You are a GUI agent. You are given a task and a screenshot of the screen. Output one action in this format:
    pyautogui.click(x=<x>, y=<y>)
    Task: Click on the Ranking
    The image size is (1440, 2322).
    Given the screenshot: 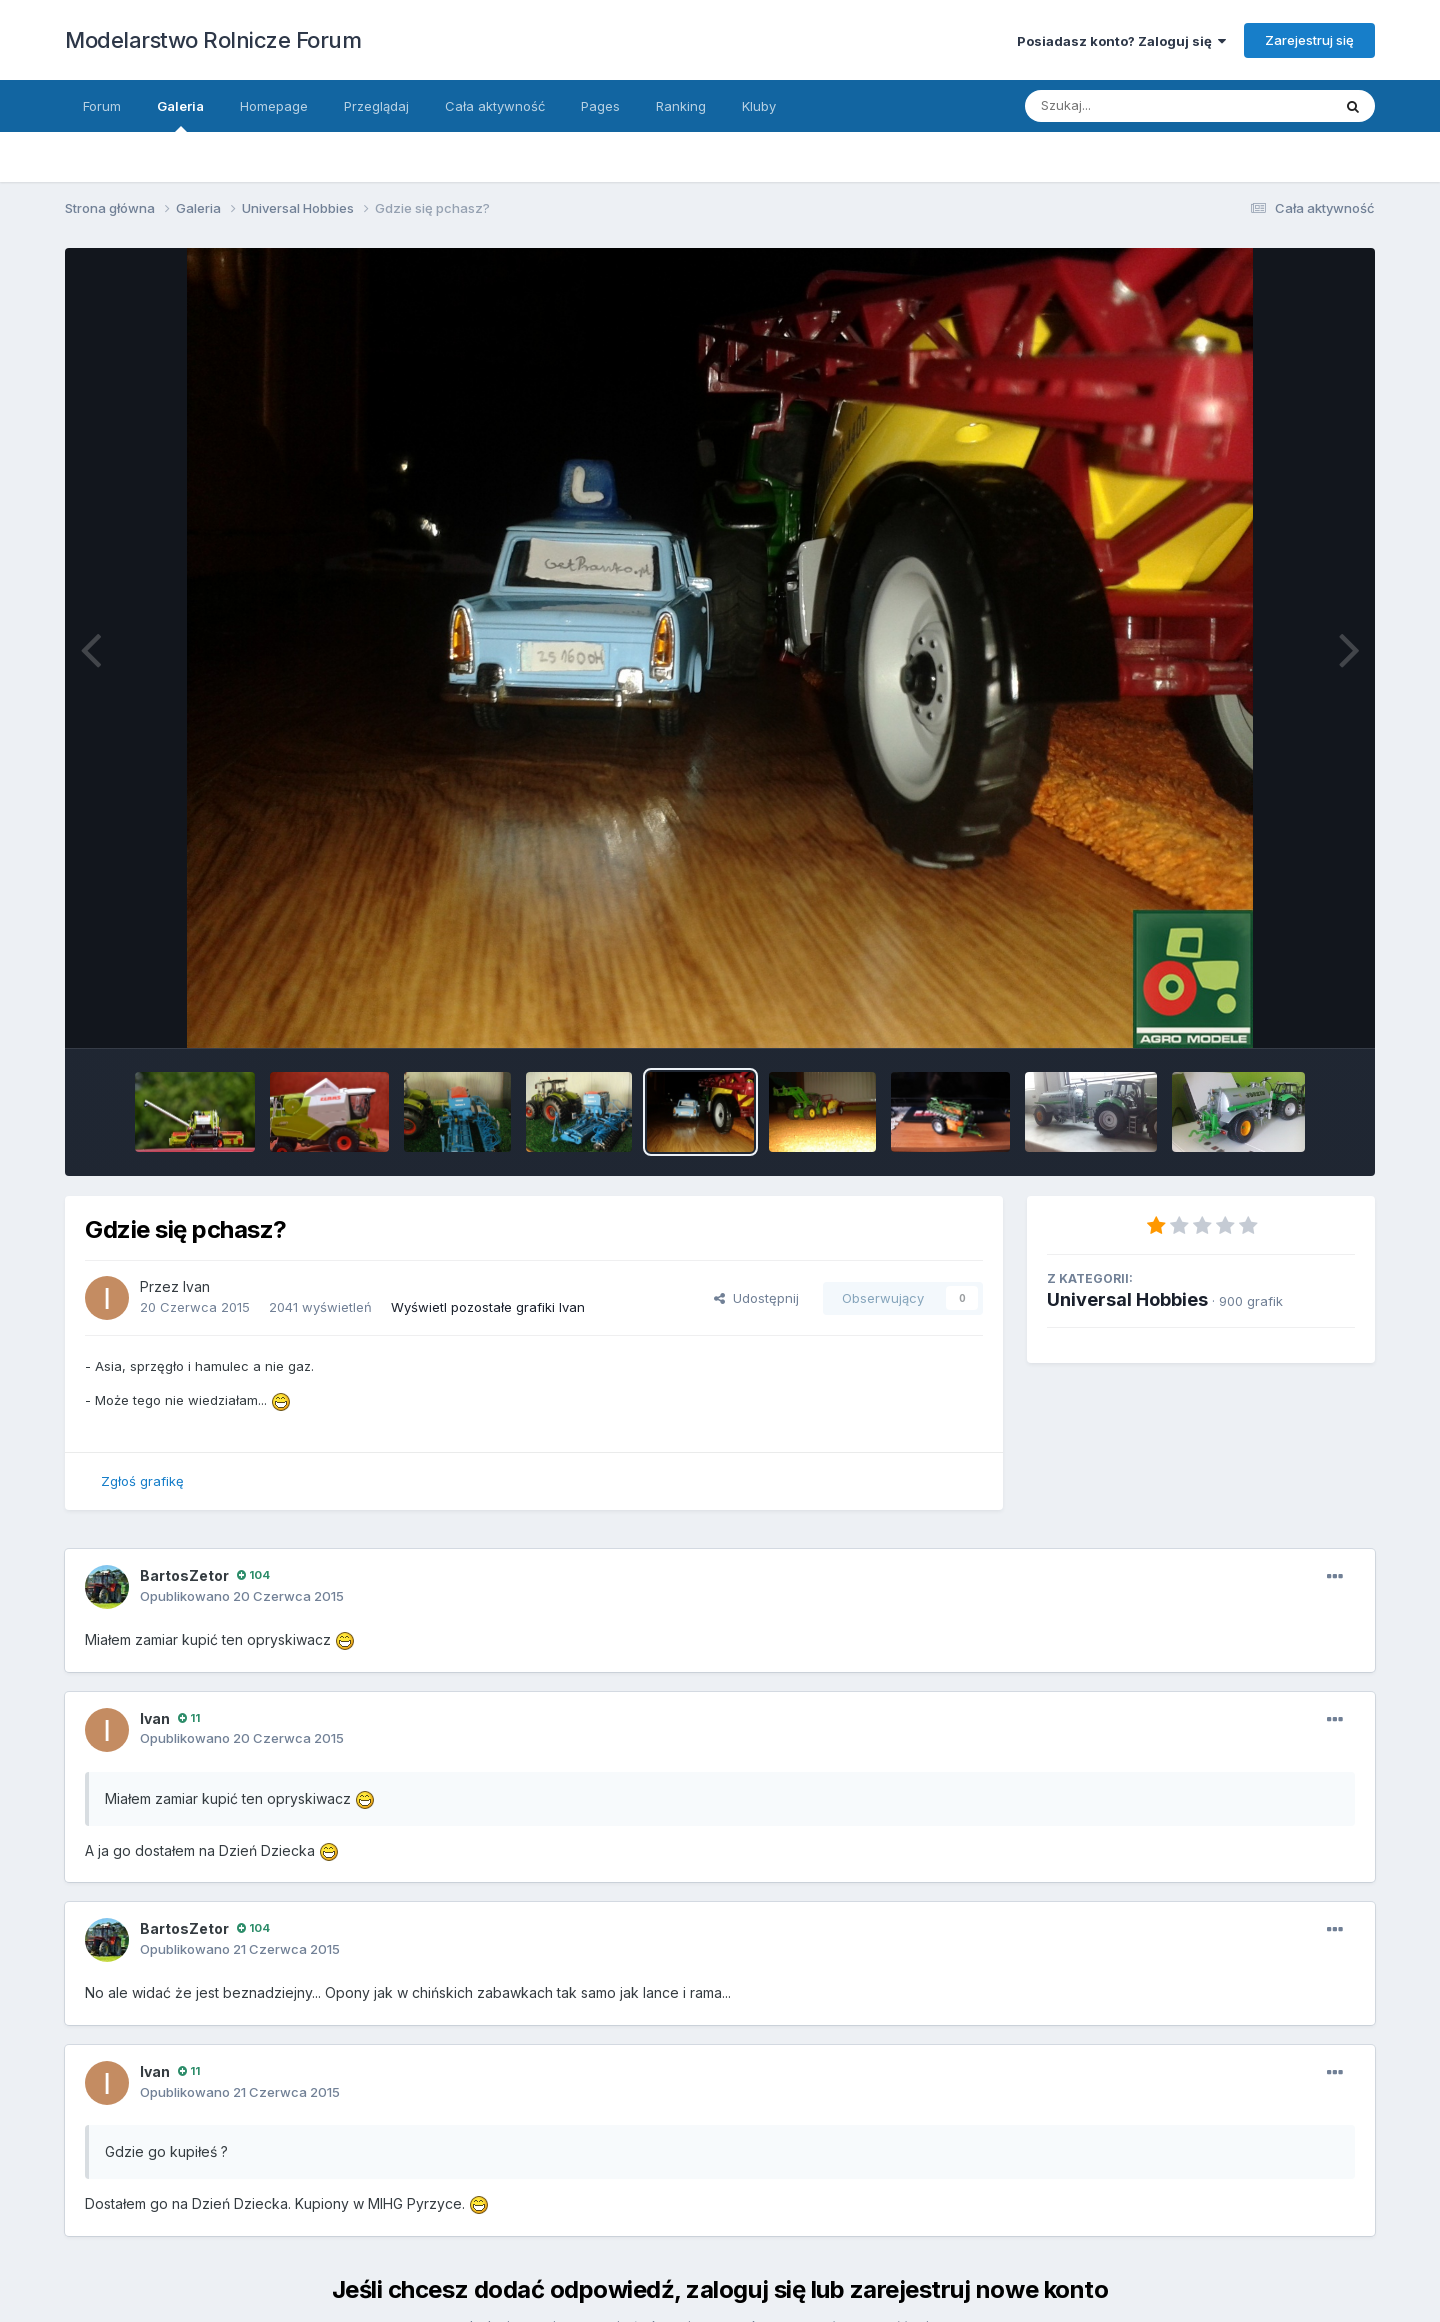 What is the action you would take?
    pyautogui.click(x=681, y=106)
    